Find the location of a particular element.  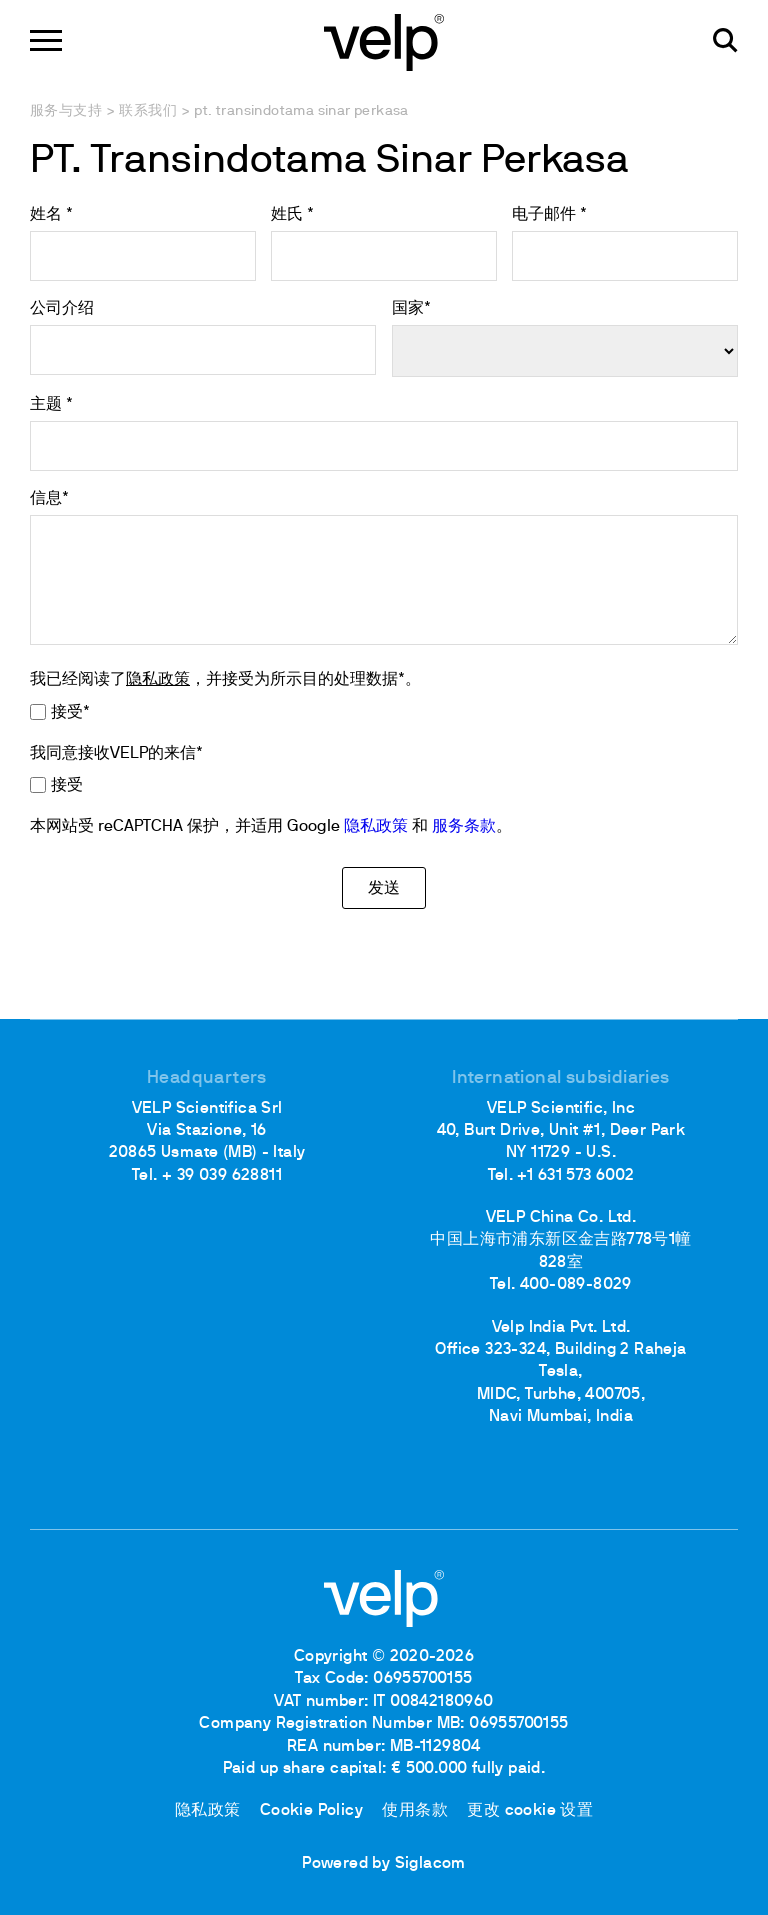

[检索] is located at coordinates (725, 40).